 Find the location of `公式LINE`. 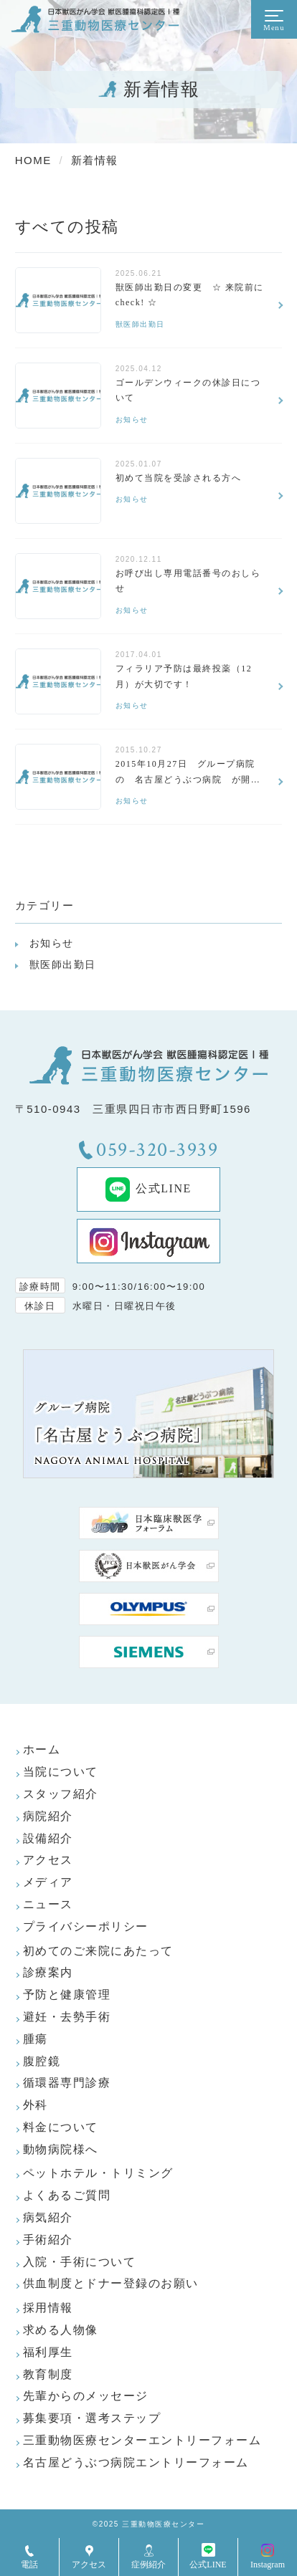

公式LINE is located at coordinates (148, 1189).